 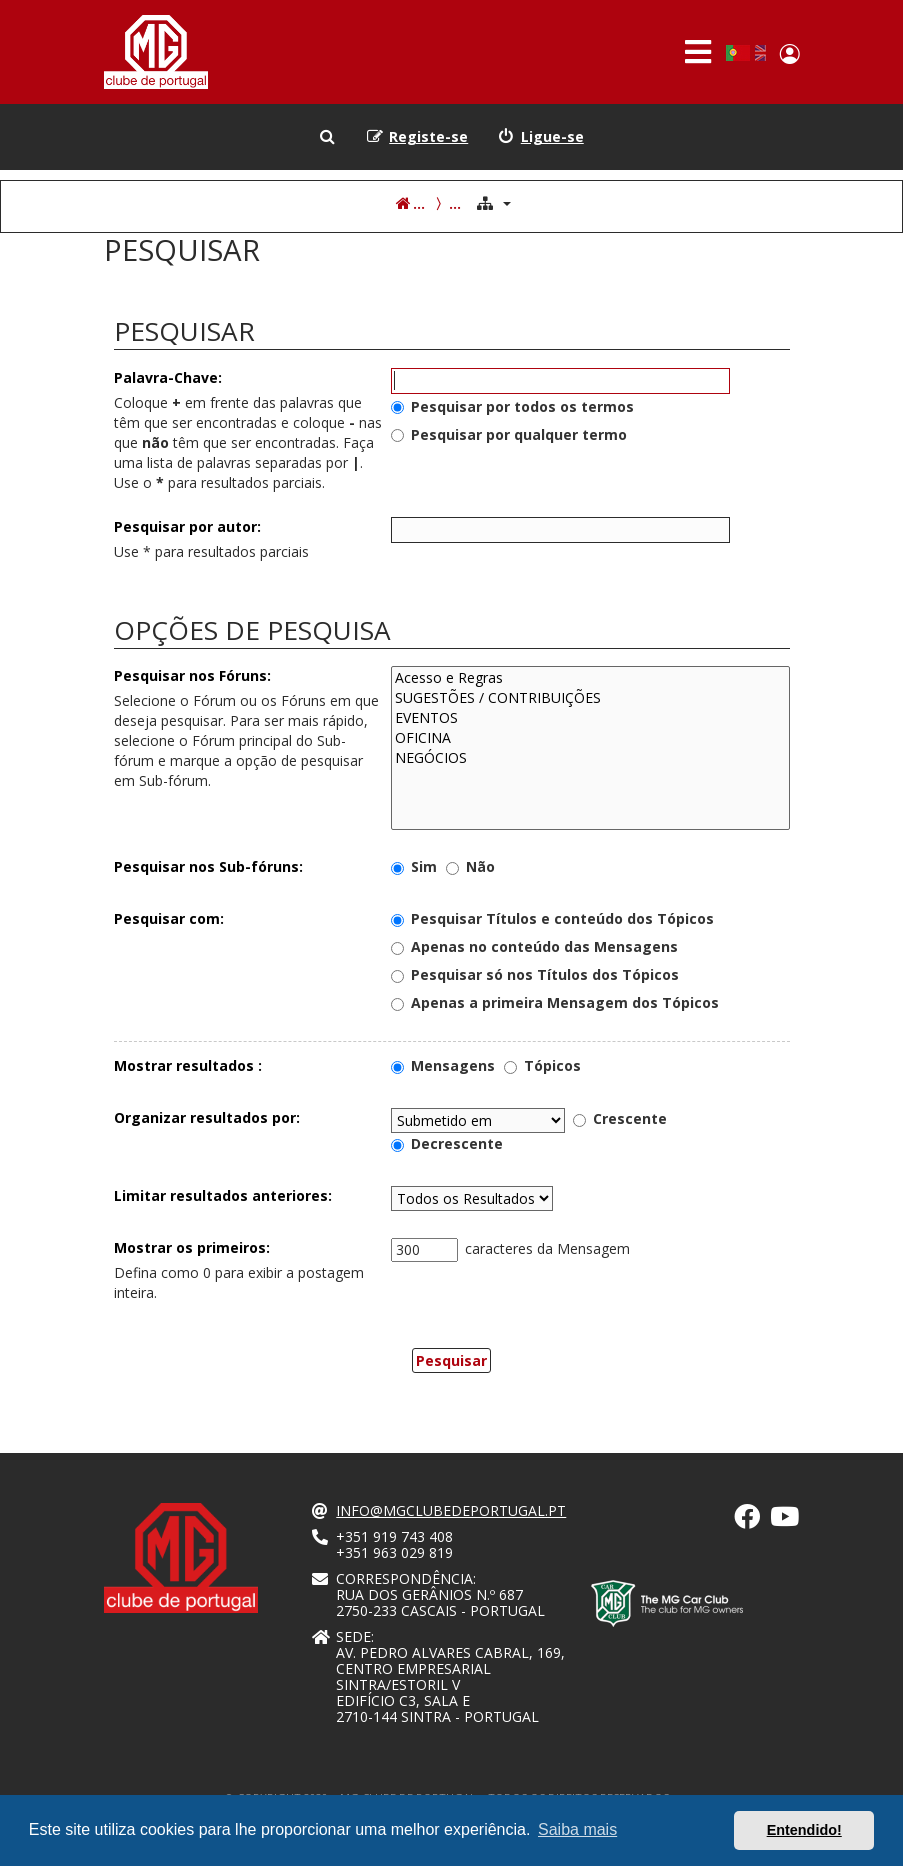 What do you see at coordinates (169, 918) in the screenshot?
I see `Pesquisar com:` at bounding box center [169, 918].